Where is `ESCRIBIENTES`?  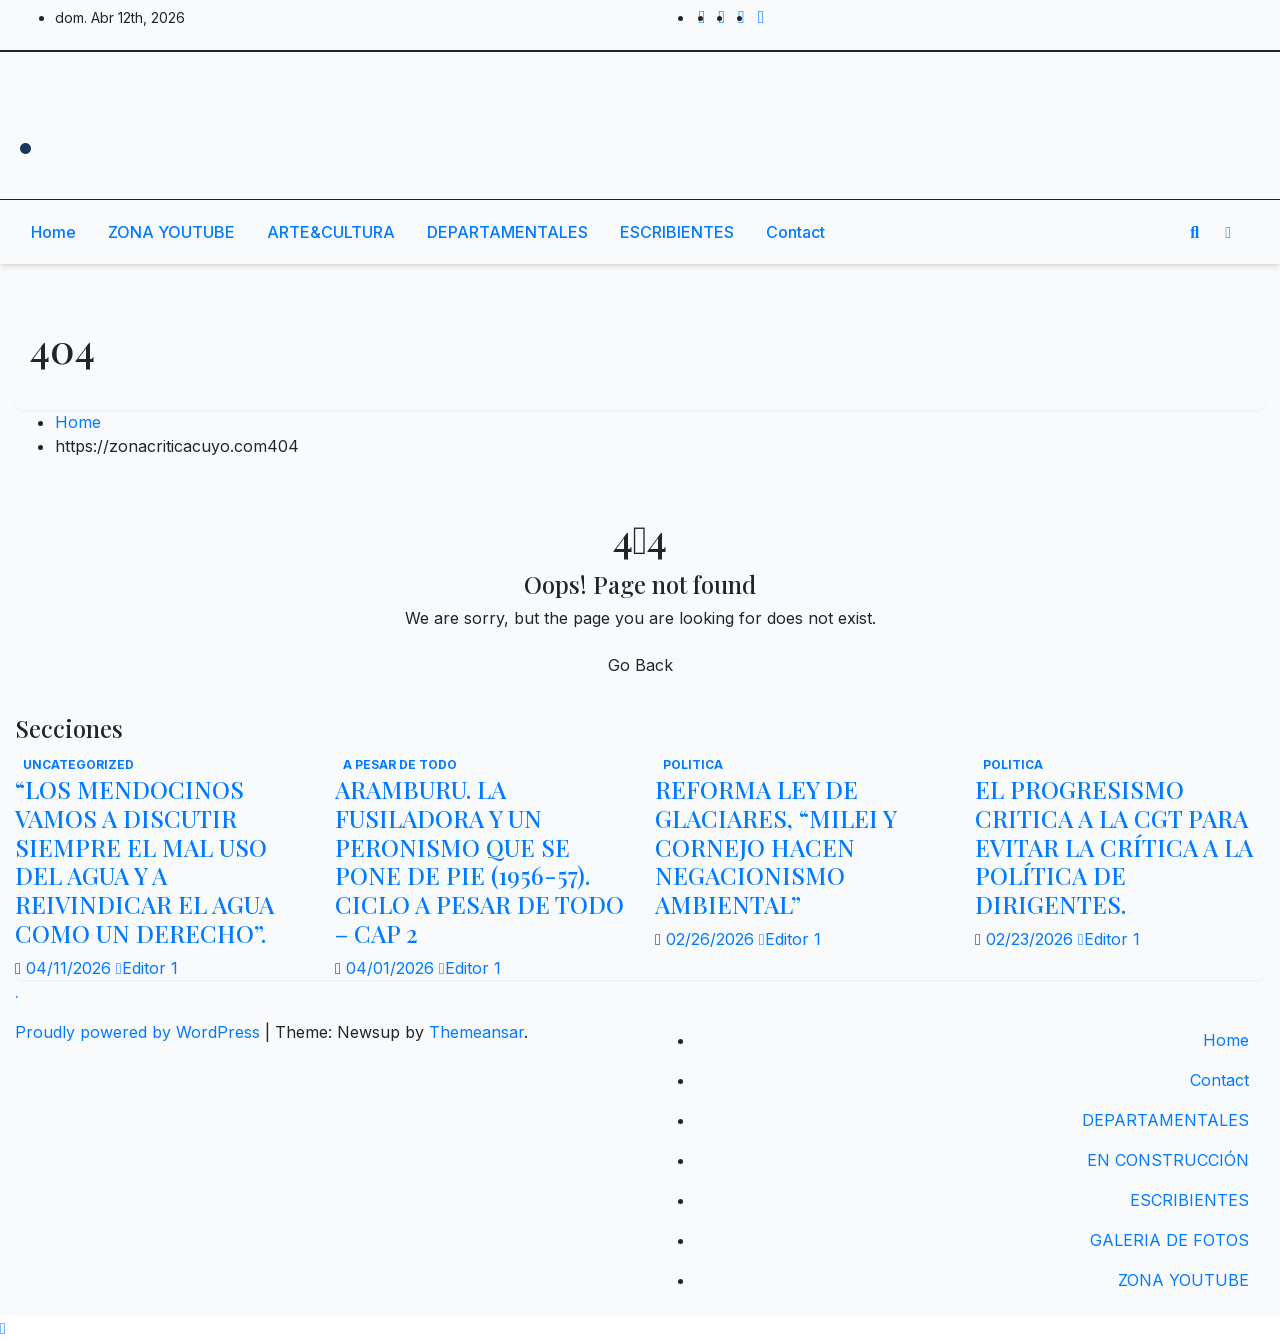
ESCRIBIENTES is located at coordinates (677, 232).